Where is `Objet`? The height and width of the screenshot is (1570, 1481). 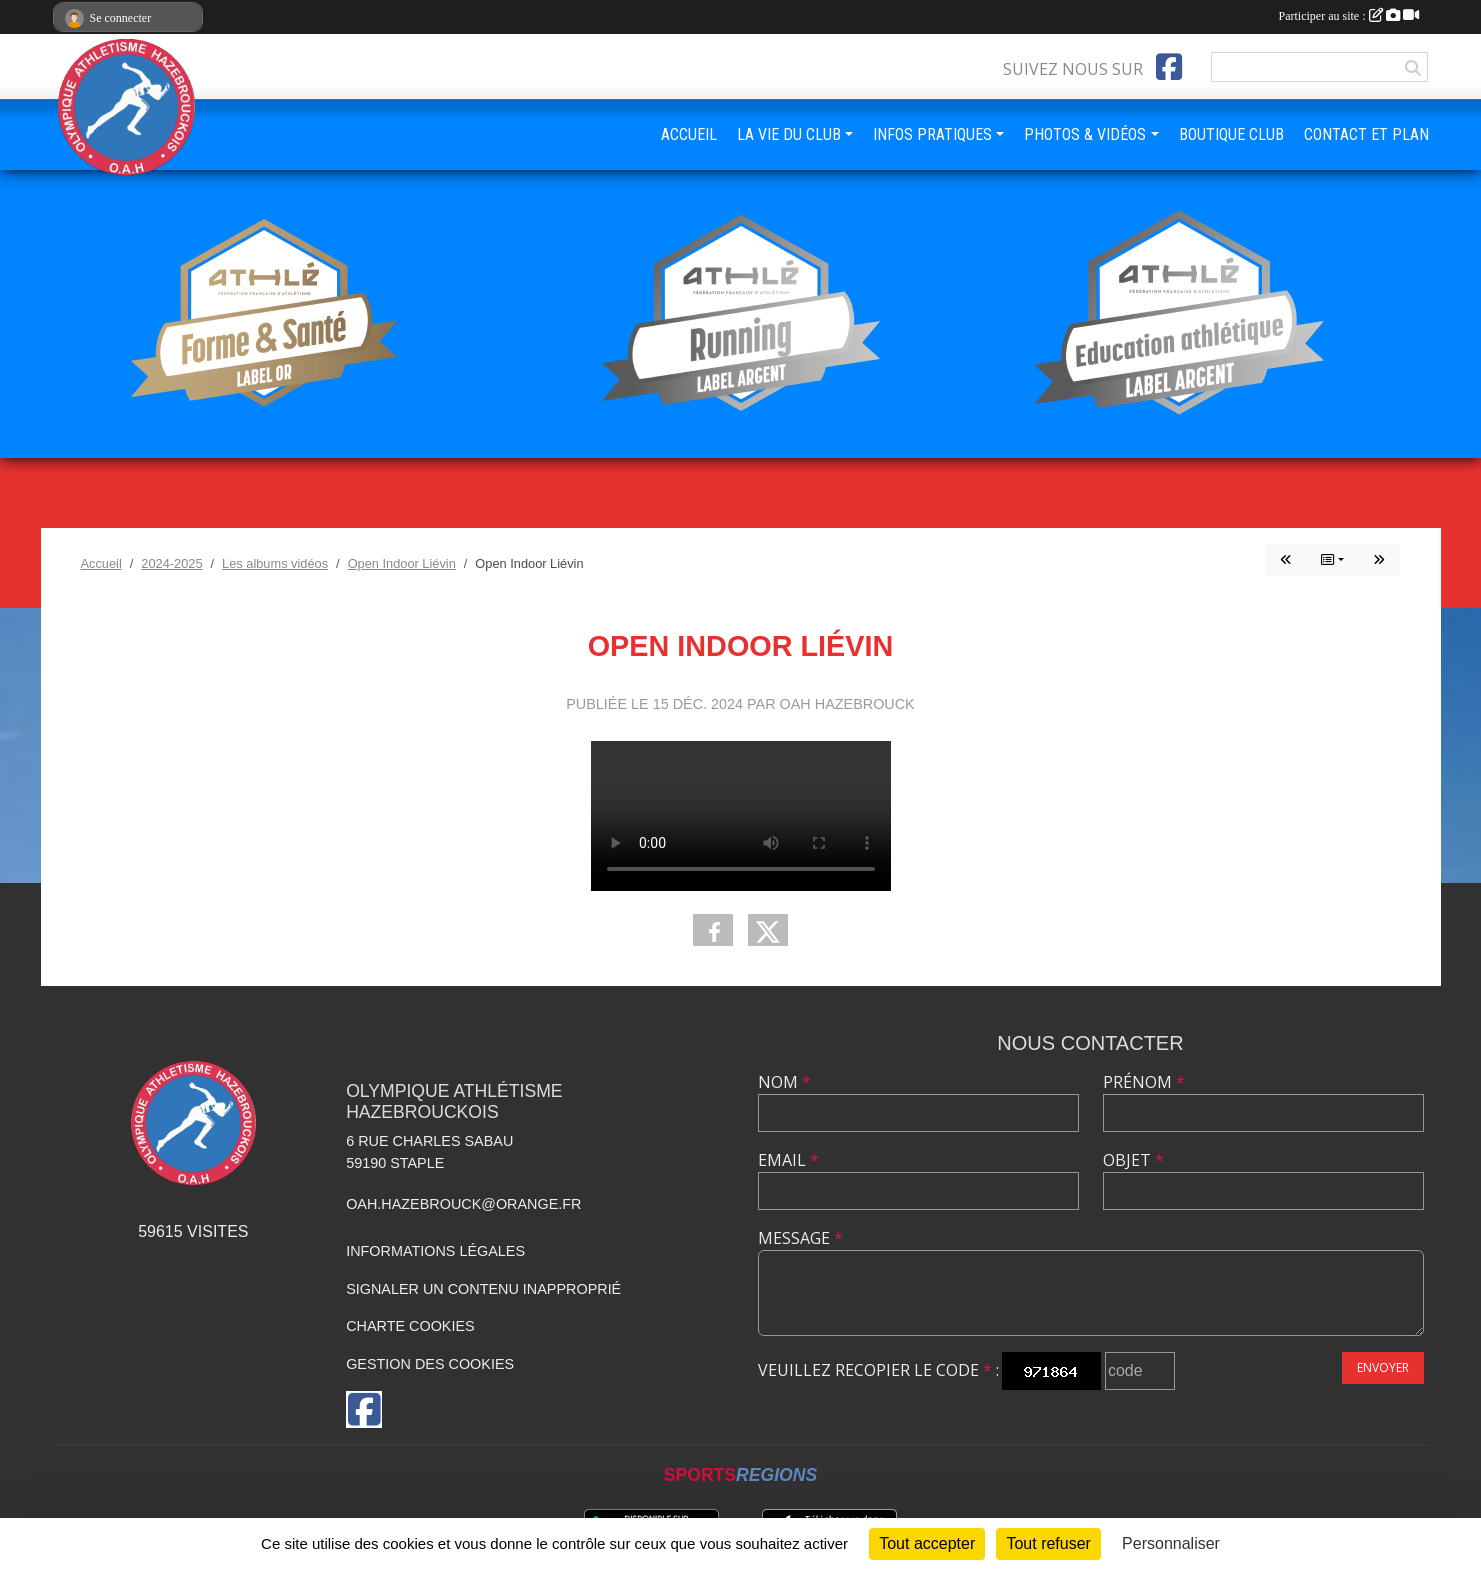 Objet is located at coordinates (1133, 1160).